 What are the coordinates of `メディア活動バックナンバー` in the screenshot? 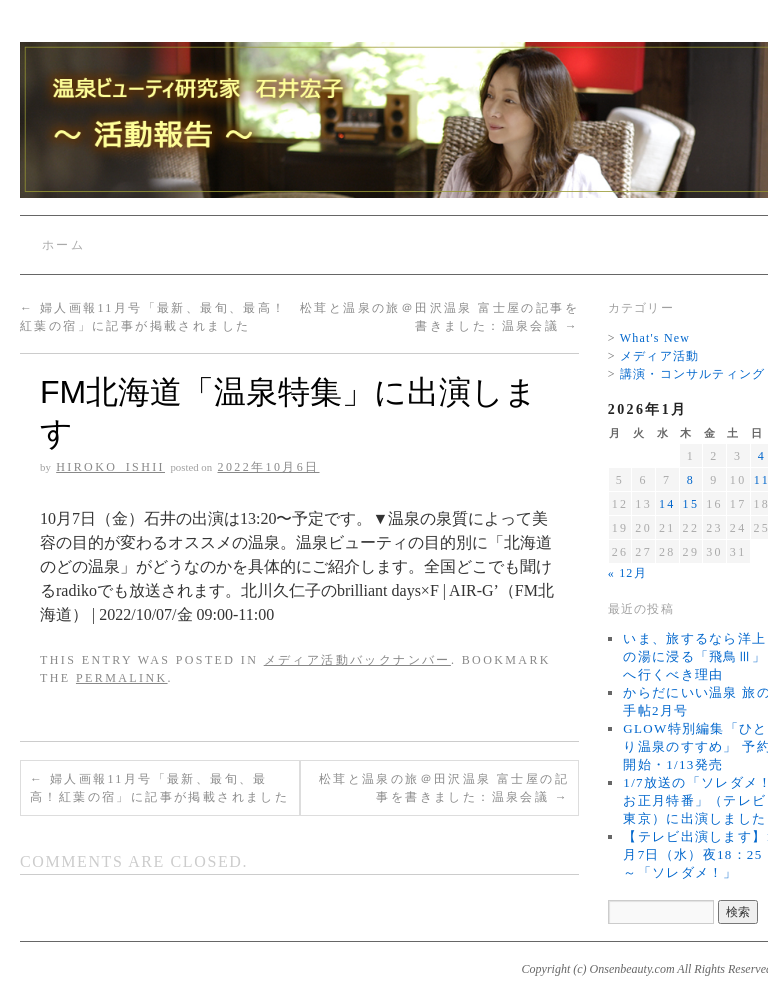 It's located at (357, 660).